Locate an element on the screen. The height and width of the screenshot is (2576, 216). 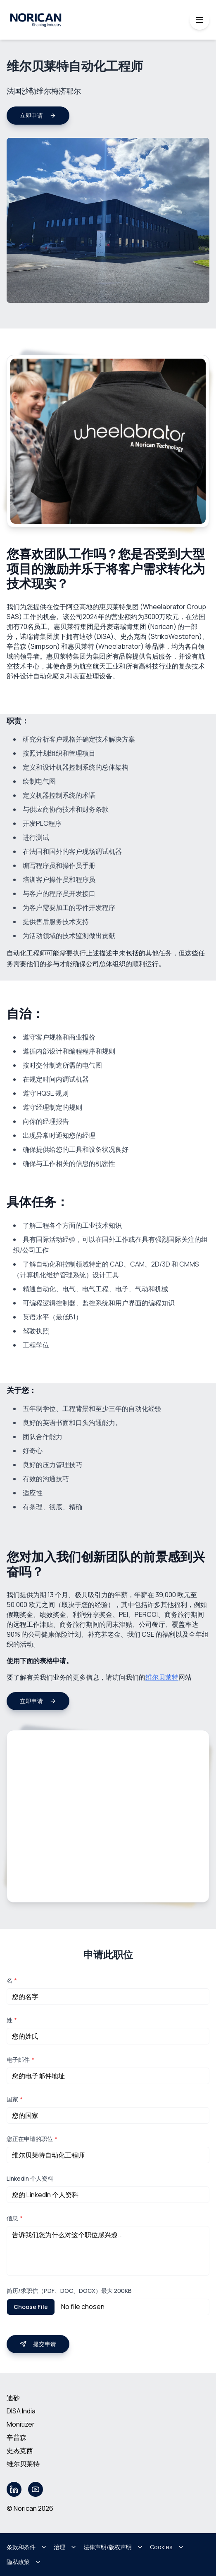
LinkedIn 个人资料 is located at coordinates (30, 2178).